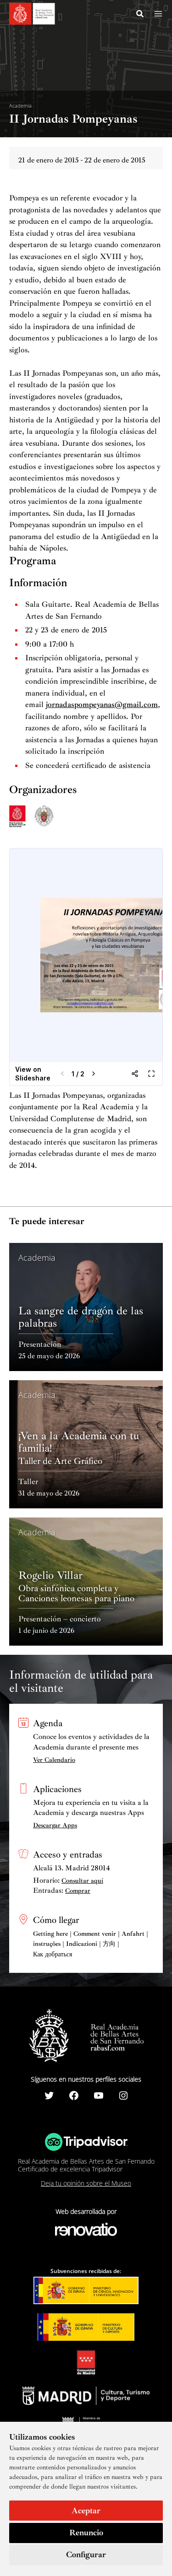 The image size is (172, 2576). Describe the element at coordinates (54, 1760) in the screenshot. I see `Ver Calendario` at that location.